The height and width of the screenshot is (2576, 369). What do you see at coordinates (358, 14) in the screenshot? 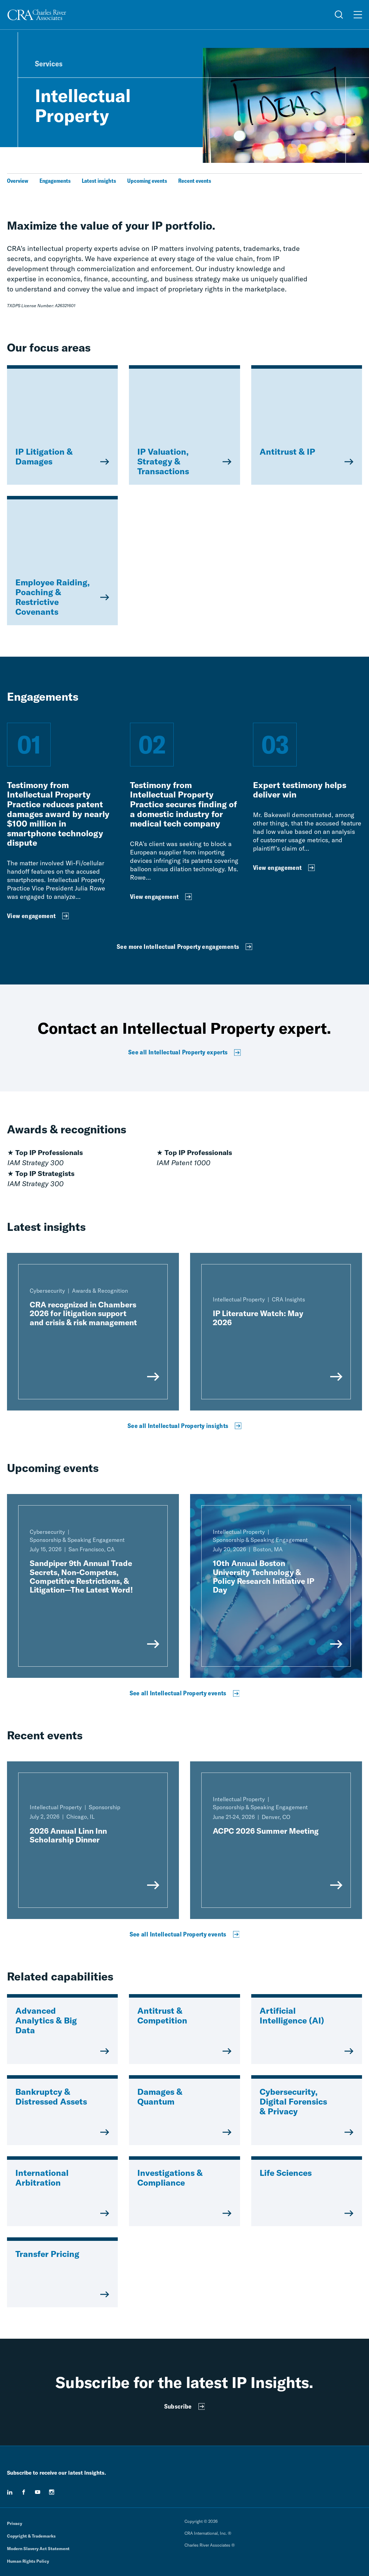
I see `[Open Menu]` at bounding box center [358, 14].